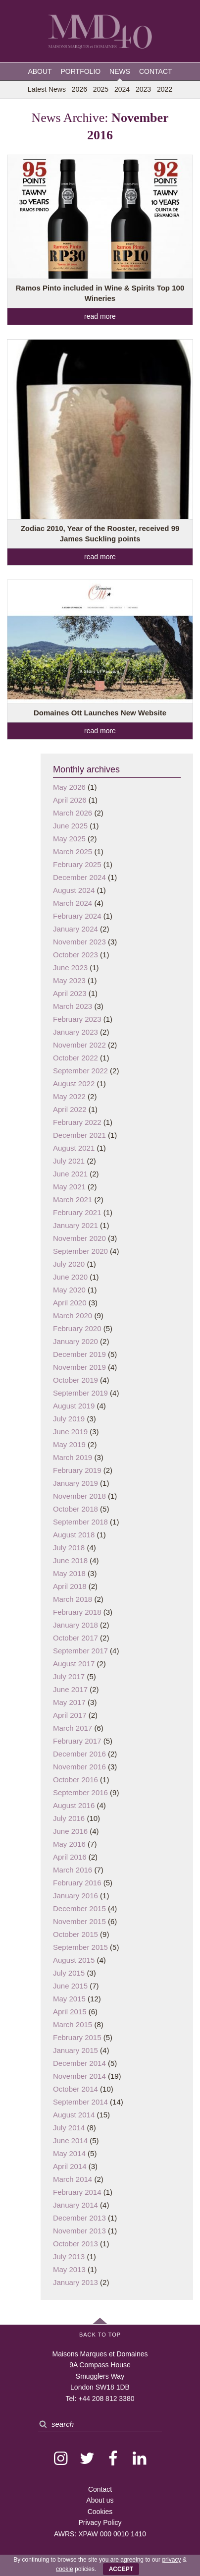  I want to click on June 2020, so click(70, 1277).